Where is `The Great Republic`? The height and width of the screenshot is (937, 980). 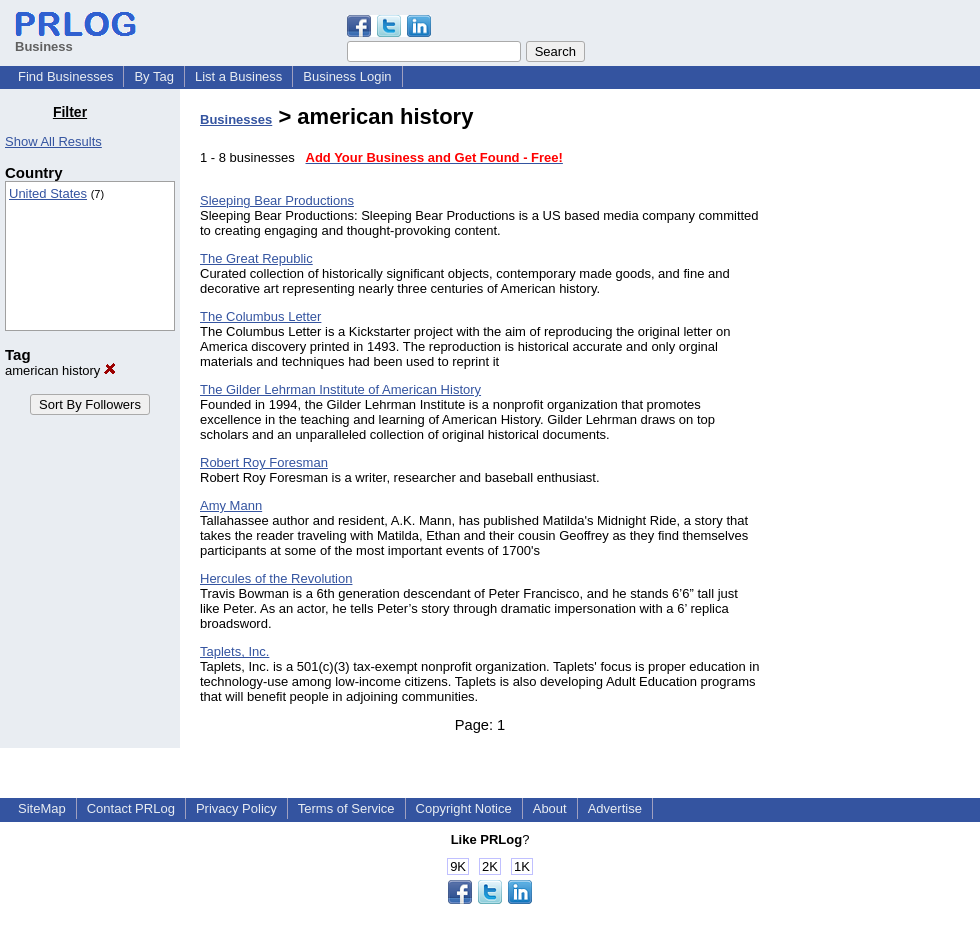
The Great Republic is located at coordinates (256, 258).